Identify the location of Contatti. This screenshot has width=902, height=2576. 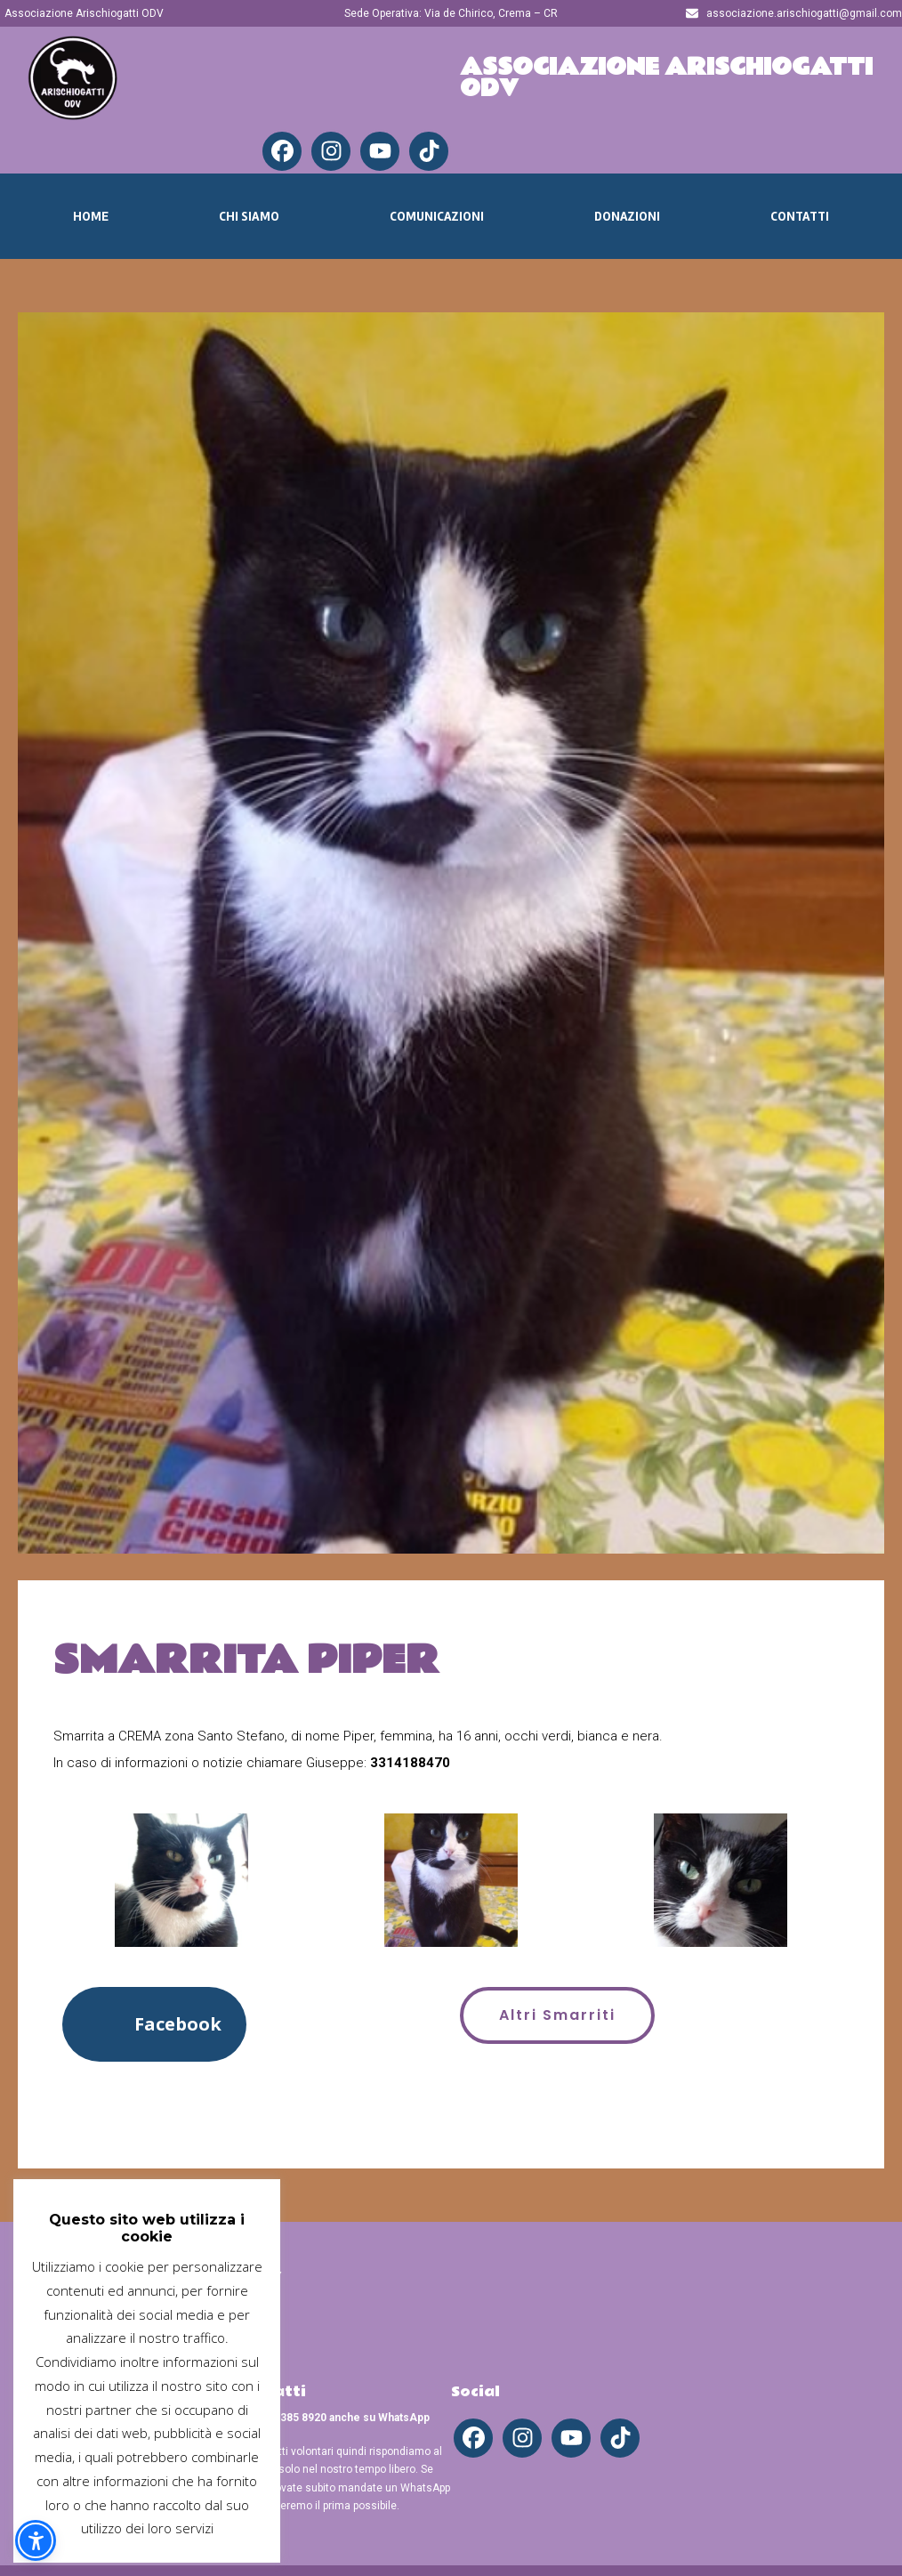
(799, 216).